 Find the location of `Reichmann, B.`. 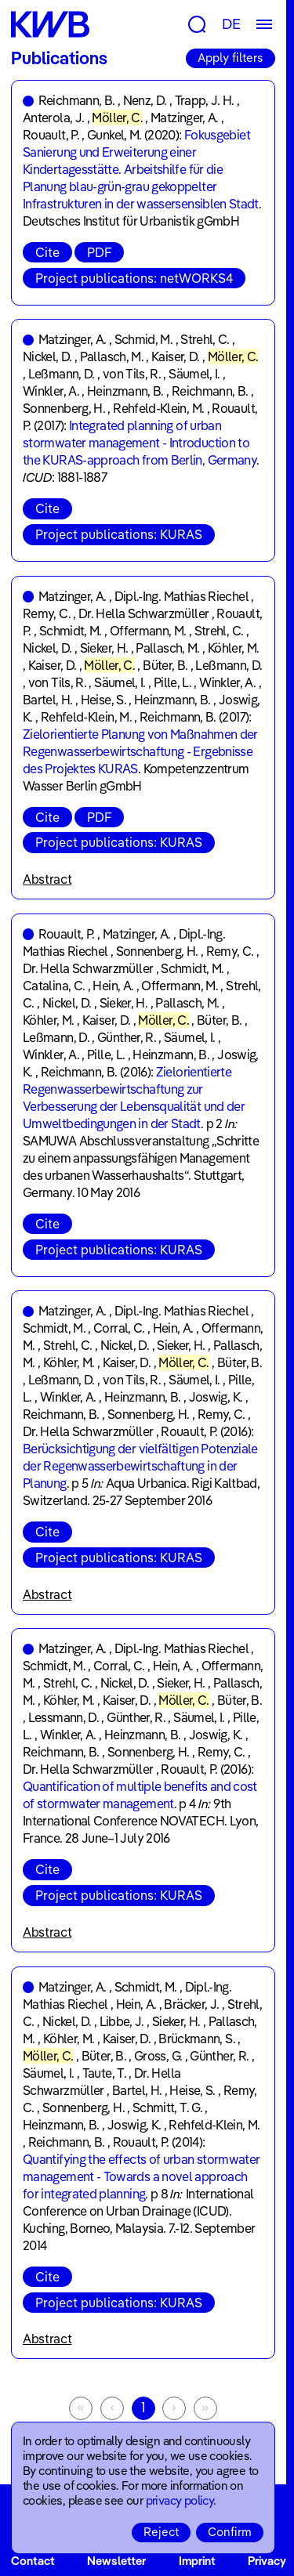

Reichmann, B. is located at coordinates (76, 100).